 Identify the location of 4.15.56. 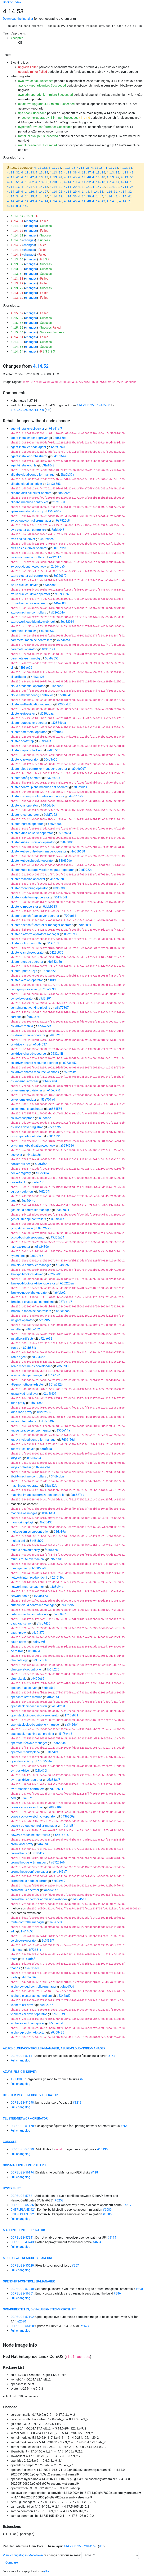
(17, 323).